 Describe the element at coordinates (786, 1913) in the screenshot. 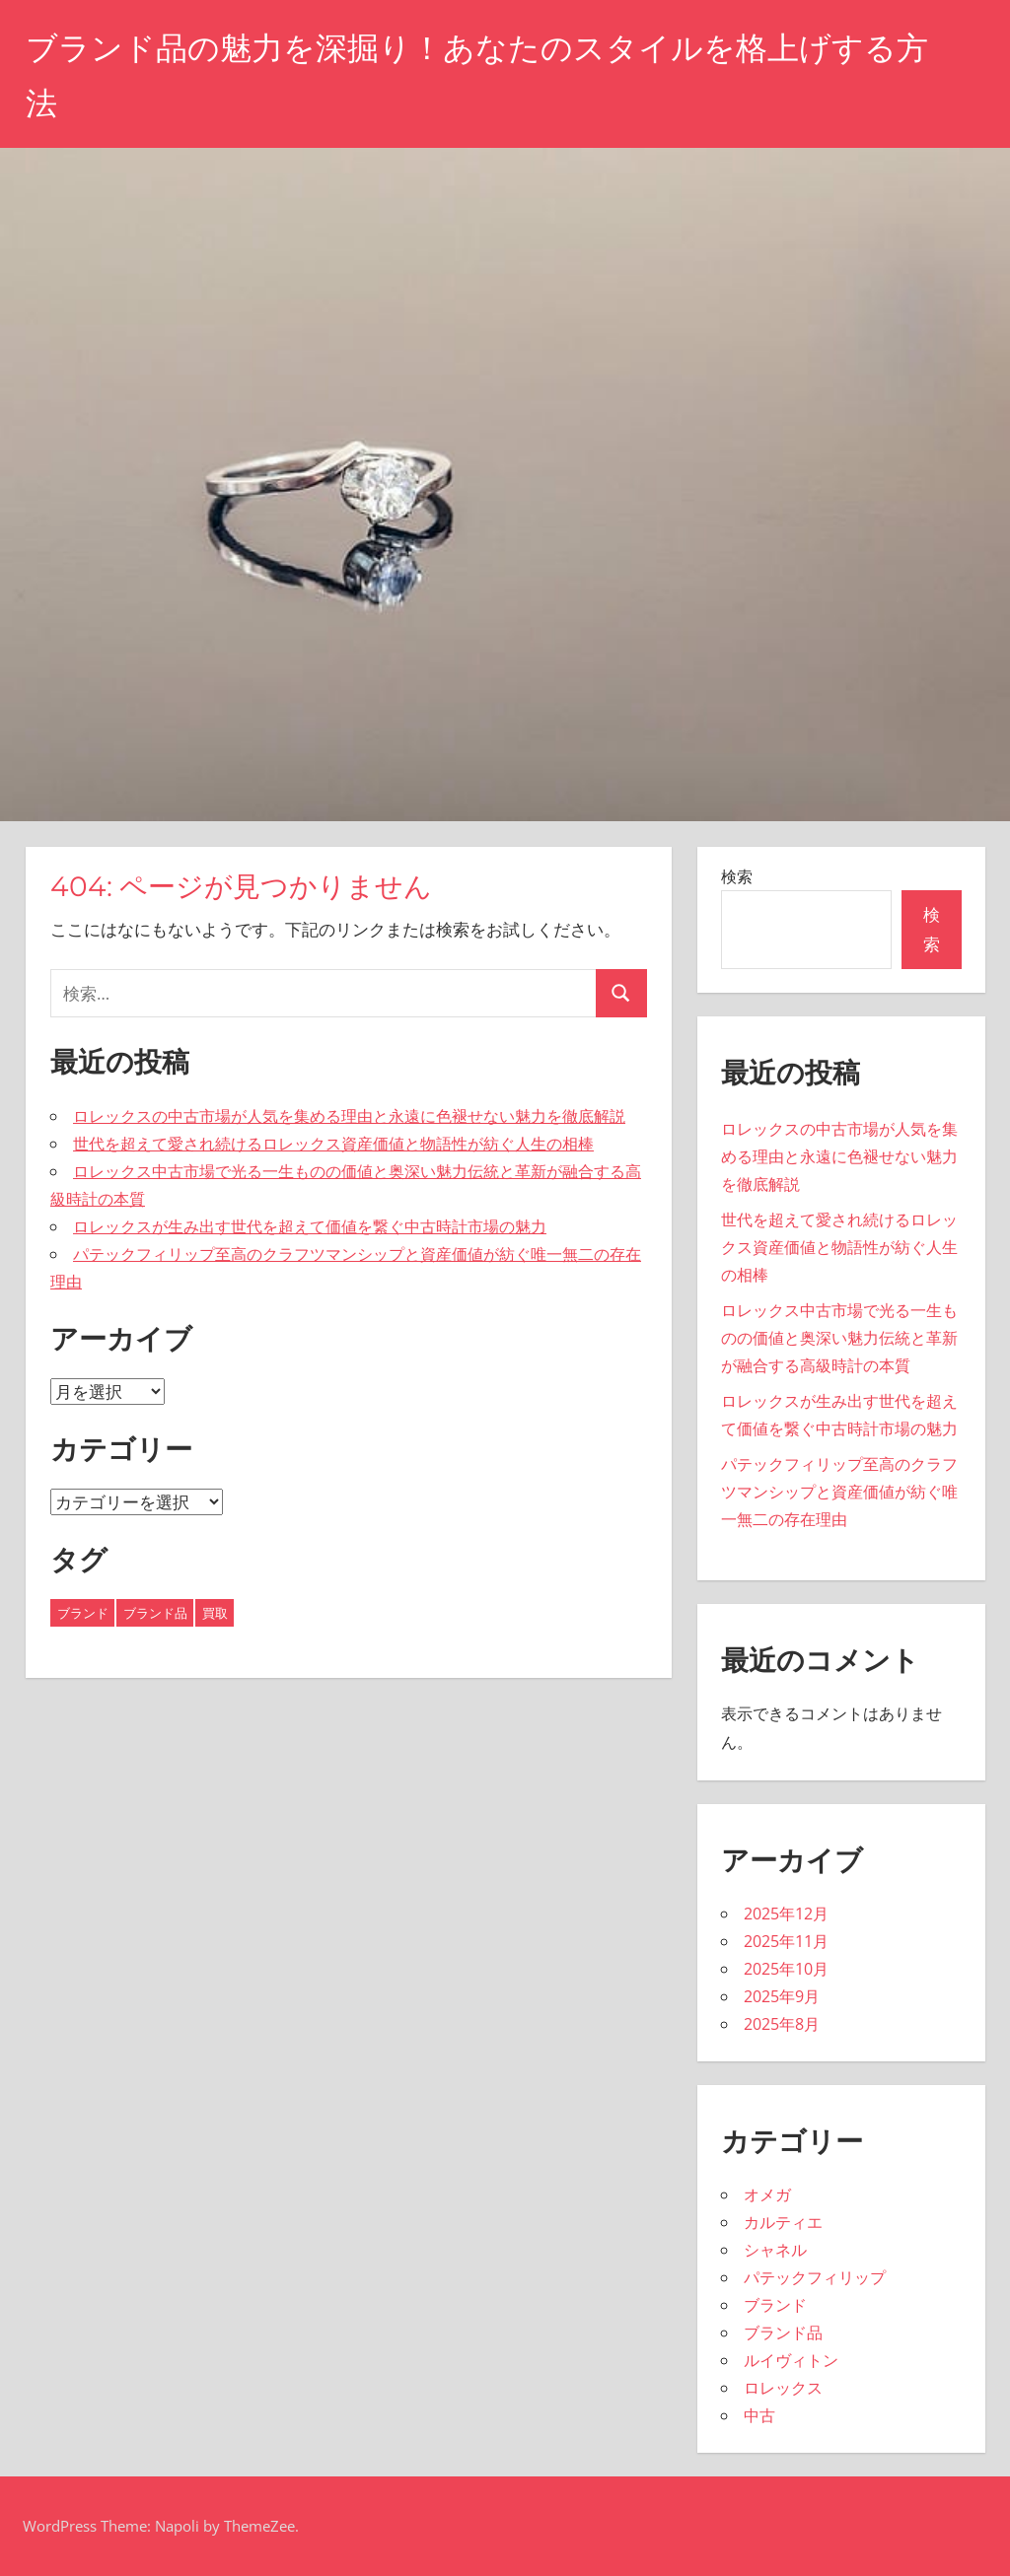

I see `2025年12月` at that location.